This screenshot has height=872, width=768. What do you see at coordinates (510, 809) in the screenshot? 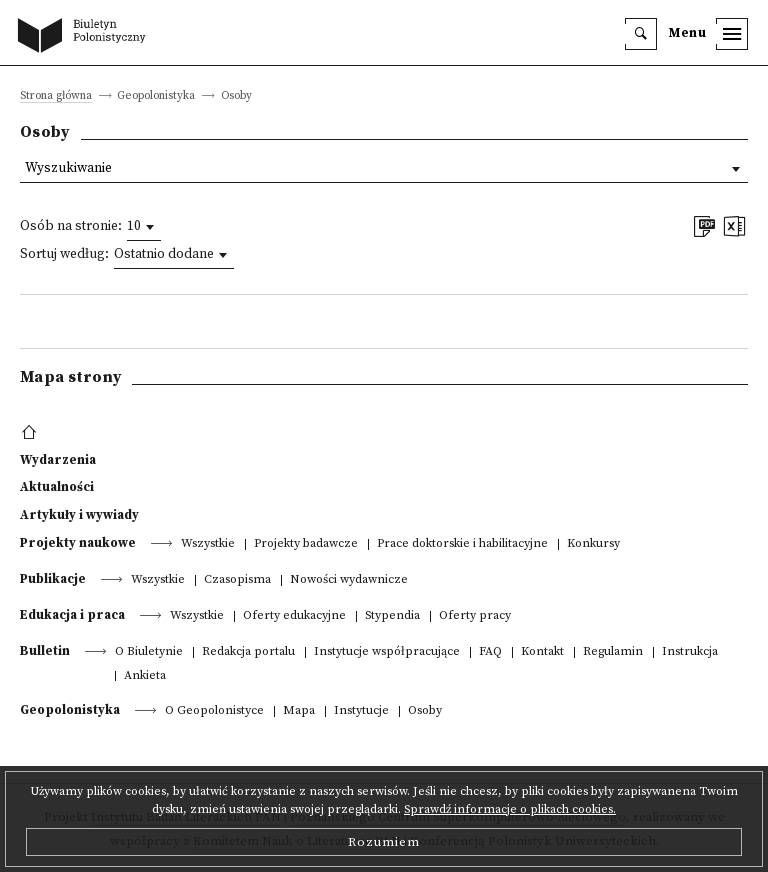
I see `Sprawdź informacje o plikach cookies.` at bounding box center [510, 809].